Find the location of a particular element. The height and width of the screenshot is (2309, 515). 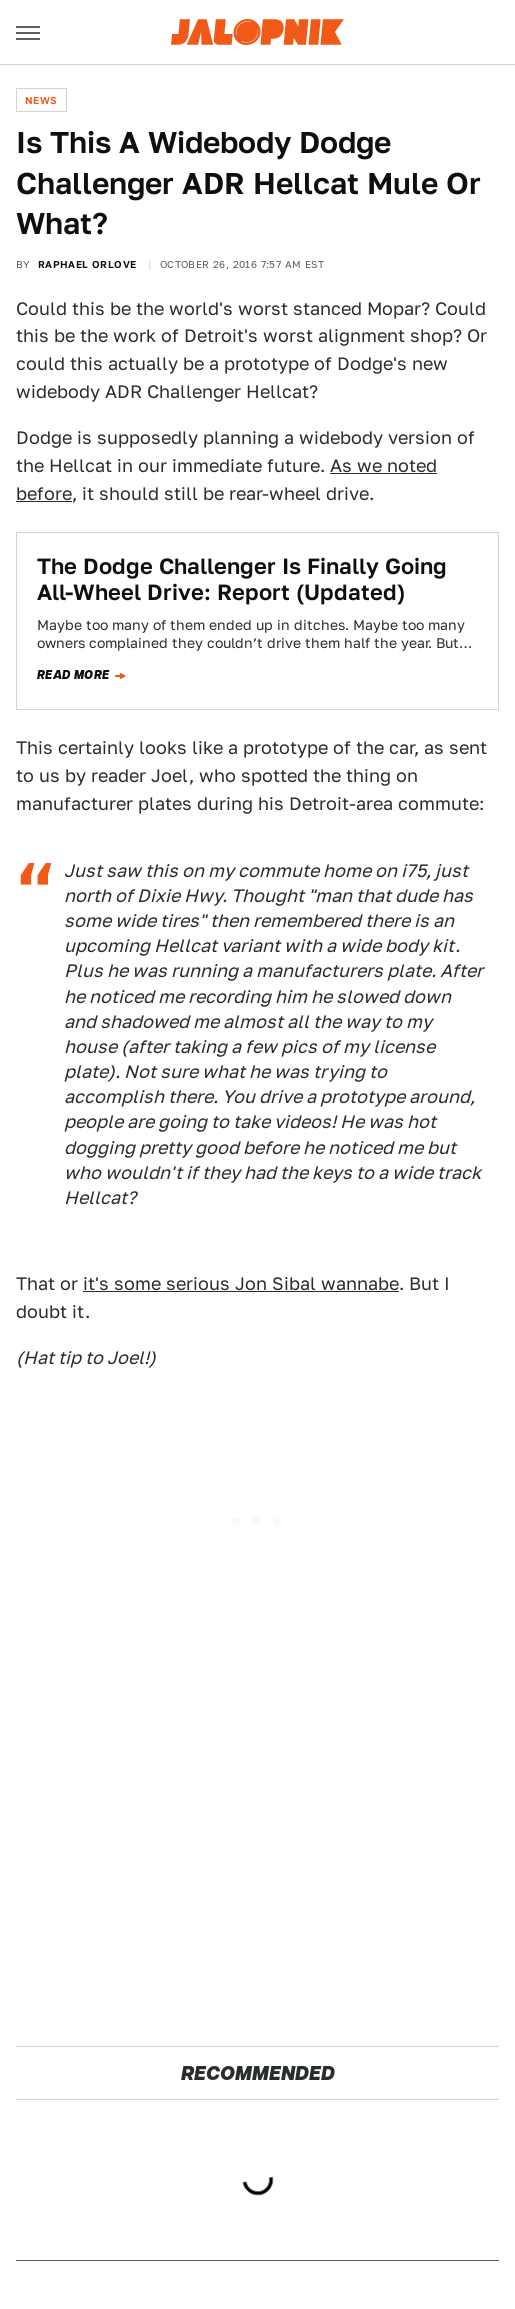

News is located at coordinates (41, 100).